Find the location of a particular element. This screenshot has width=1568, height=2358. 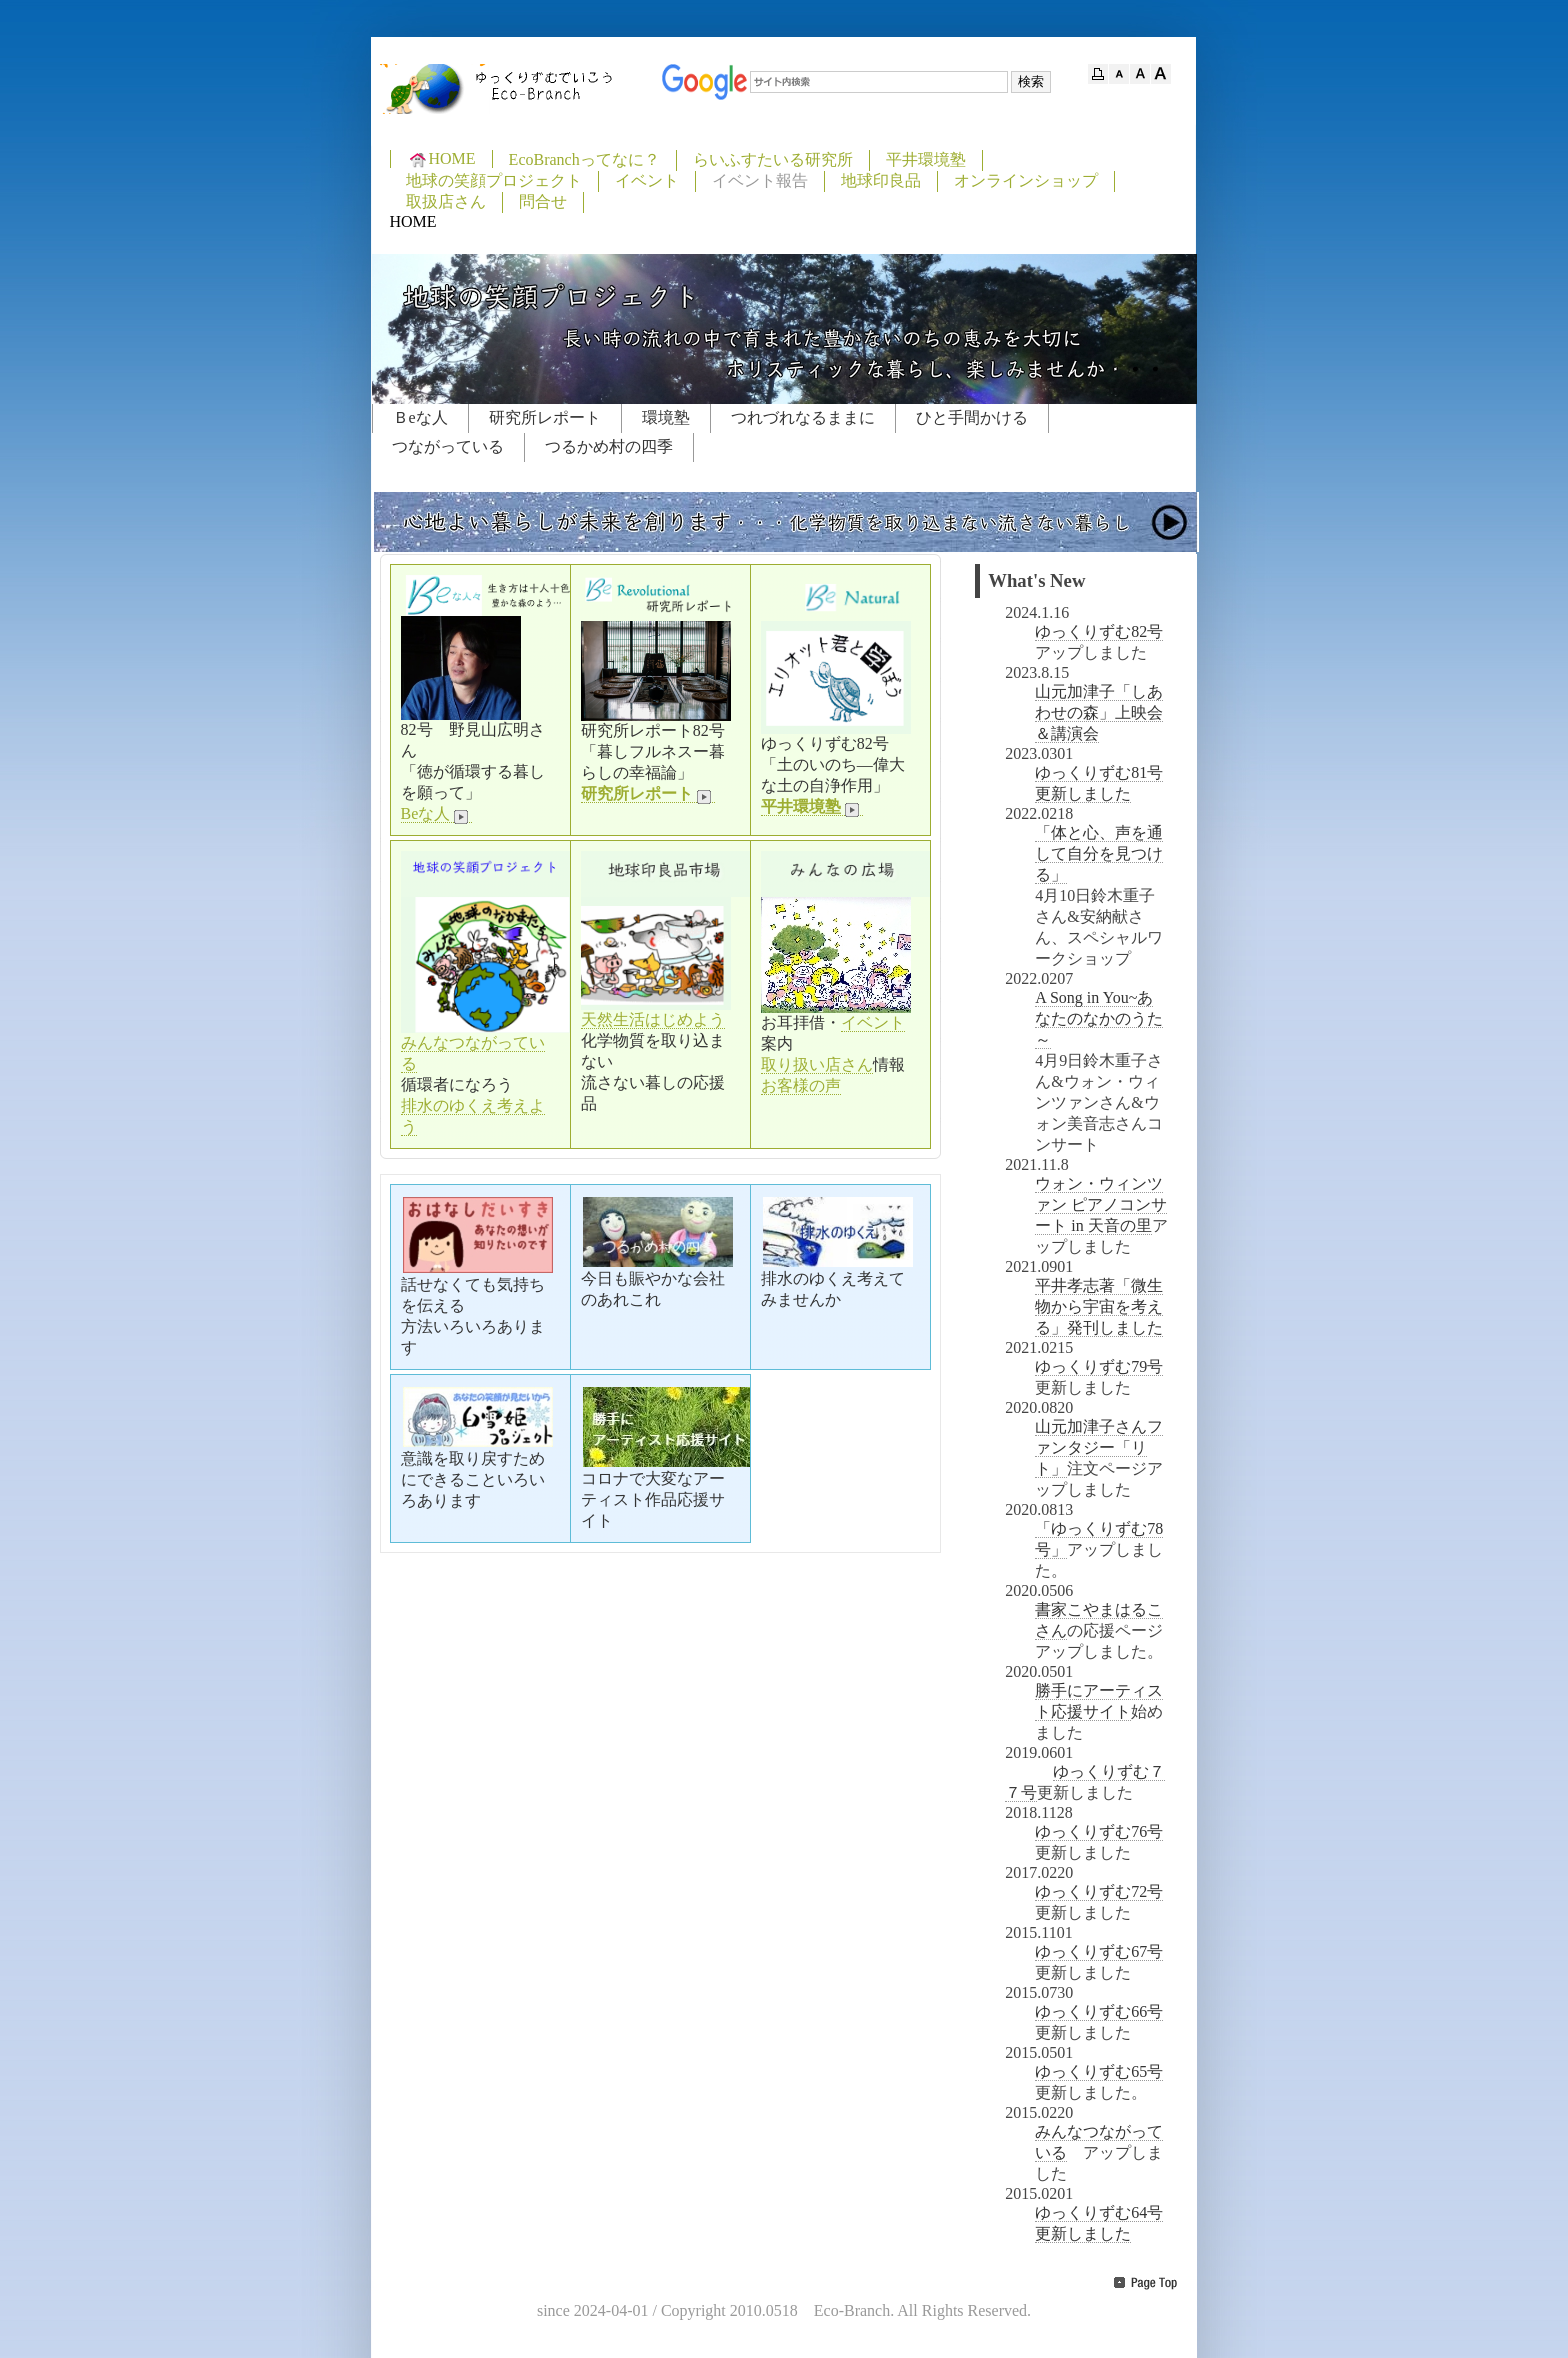

EcoBranchってなに？ is located at coordinates (584, 159).